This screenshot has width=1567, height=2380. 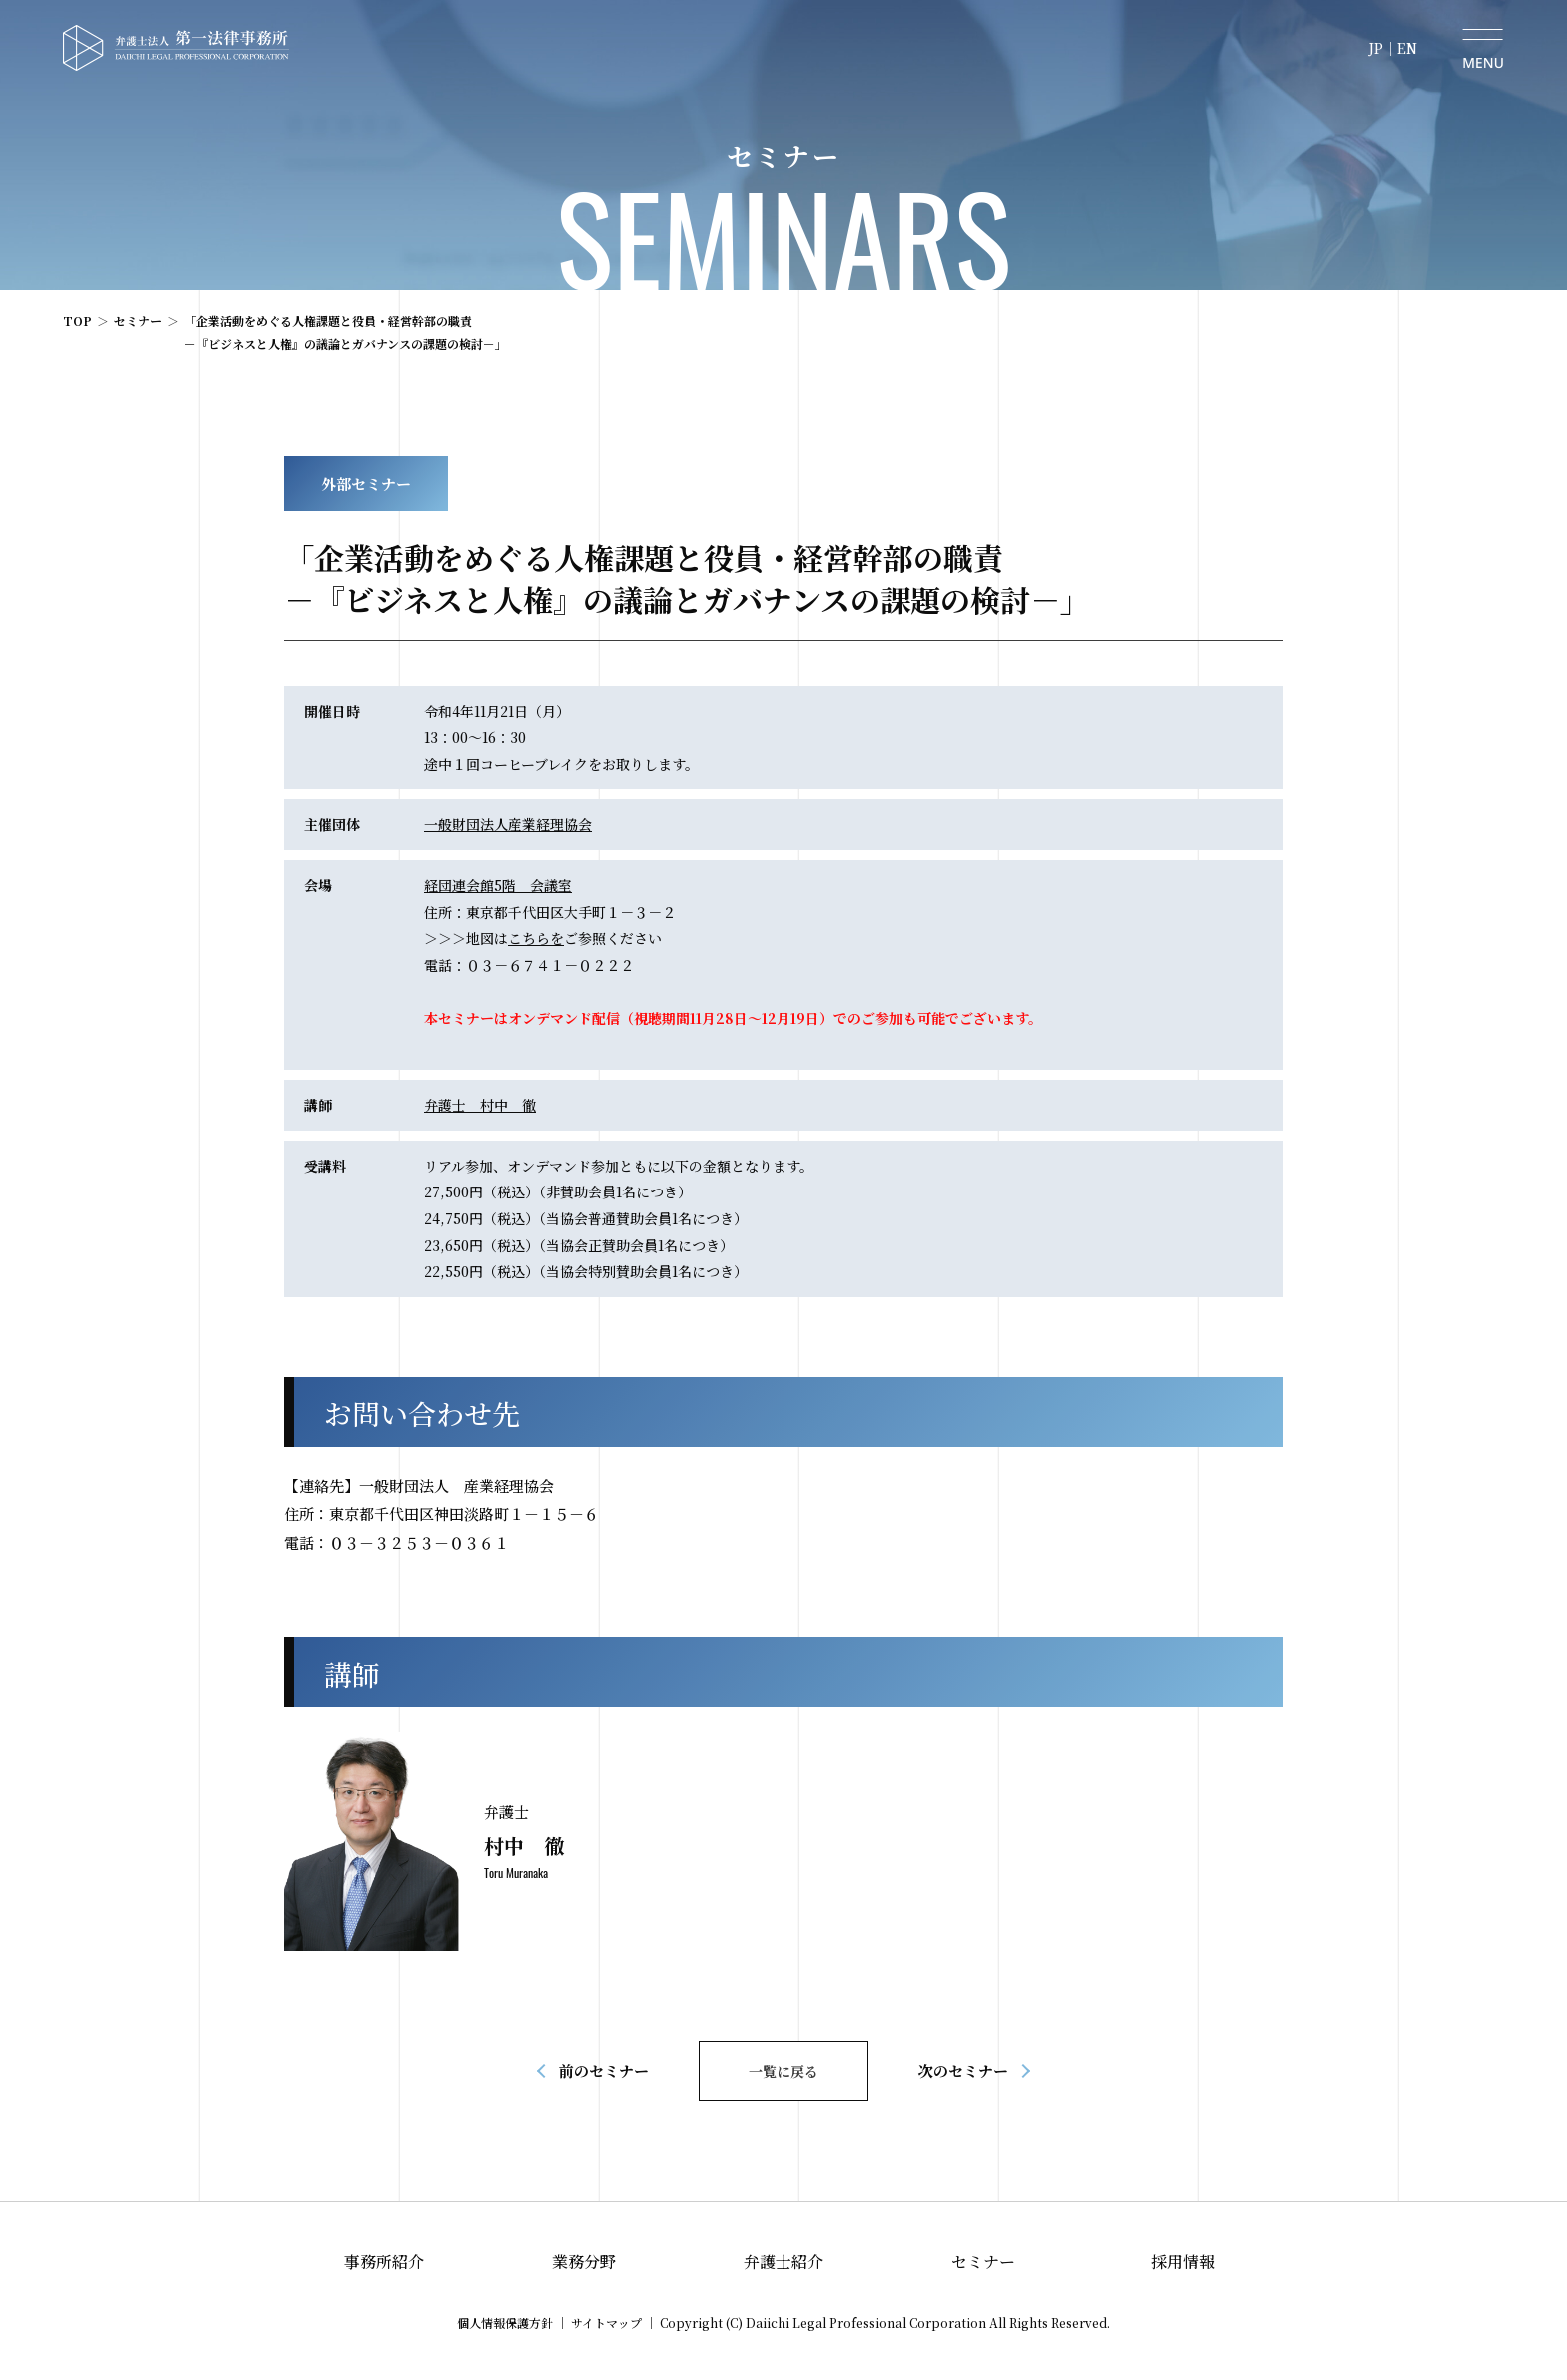 What do you see at coordinates (480, 1105) in the screenshot?
I see `弁護士 村中 徹` at bounding box center [480, 1105].